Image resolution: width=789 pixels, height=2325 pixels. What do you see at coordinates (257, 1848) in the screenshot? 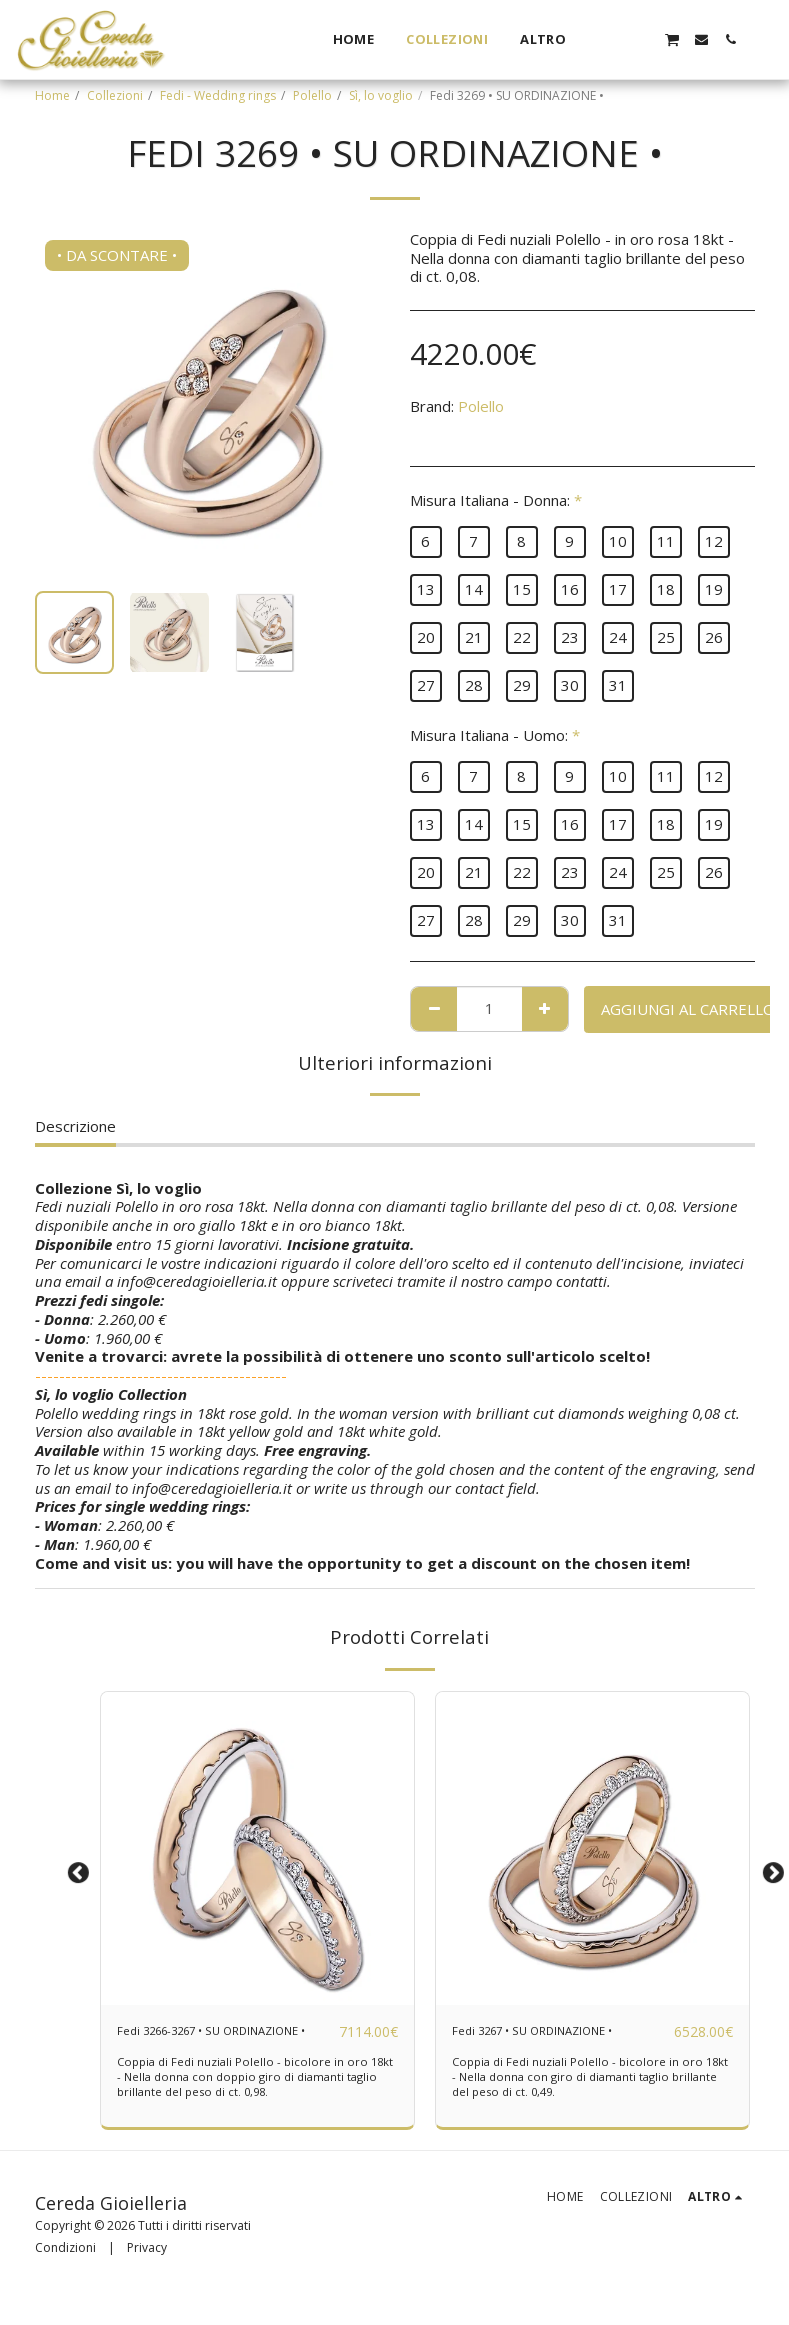
I see `[img]` at bounding box center [257, 1848].